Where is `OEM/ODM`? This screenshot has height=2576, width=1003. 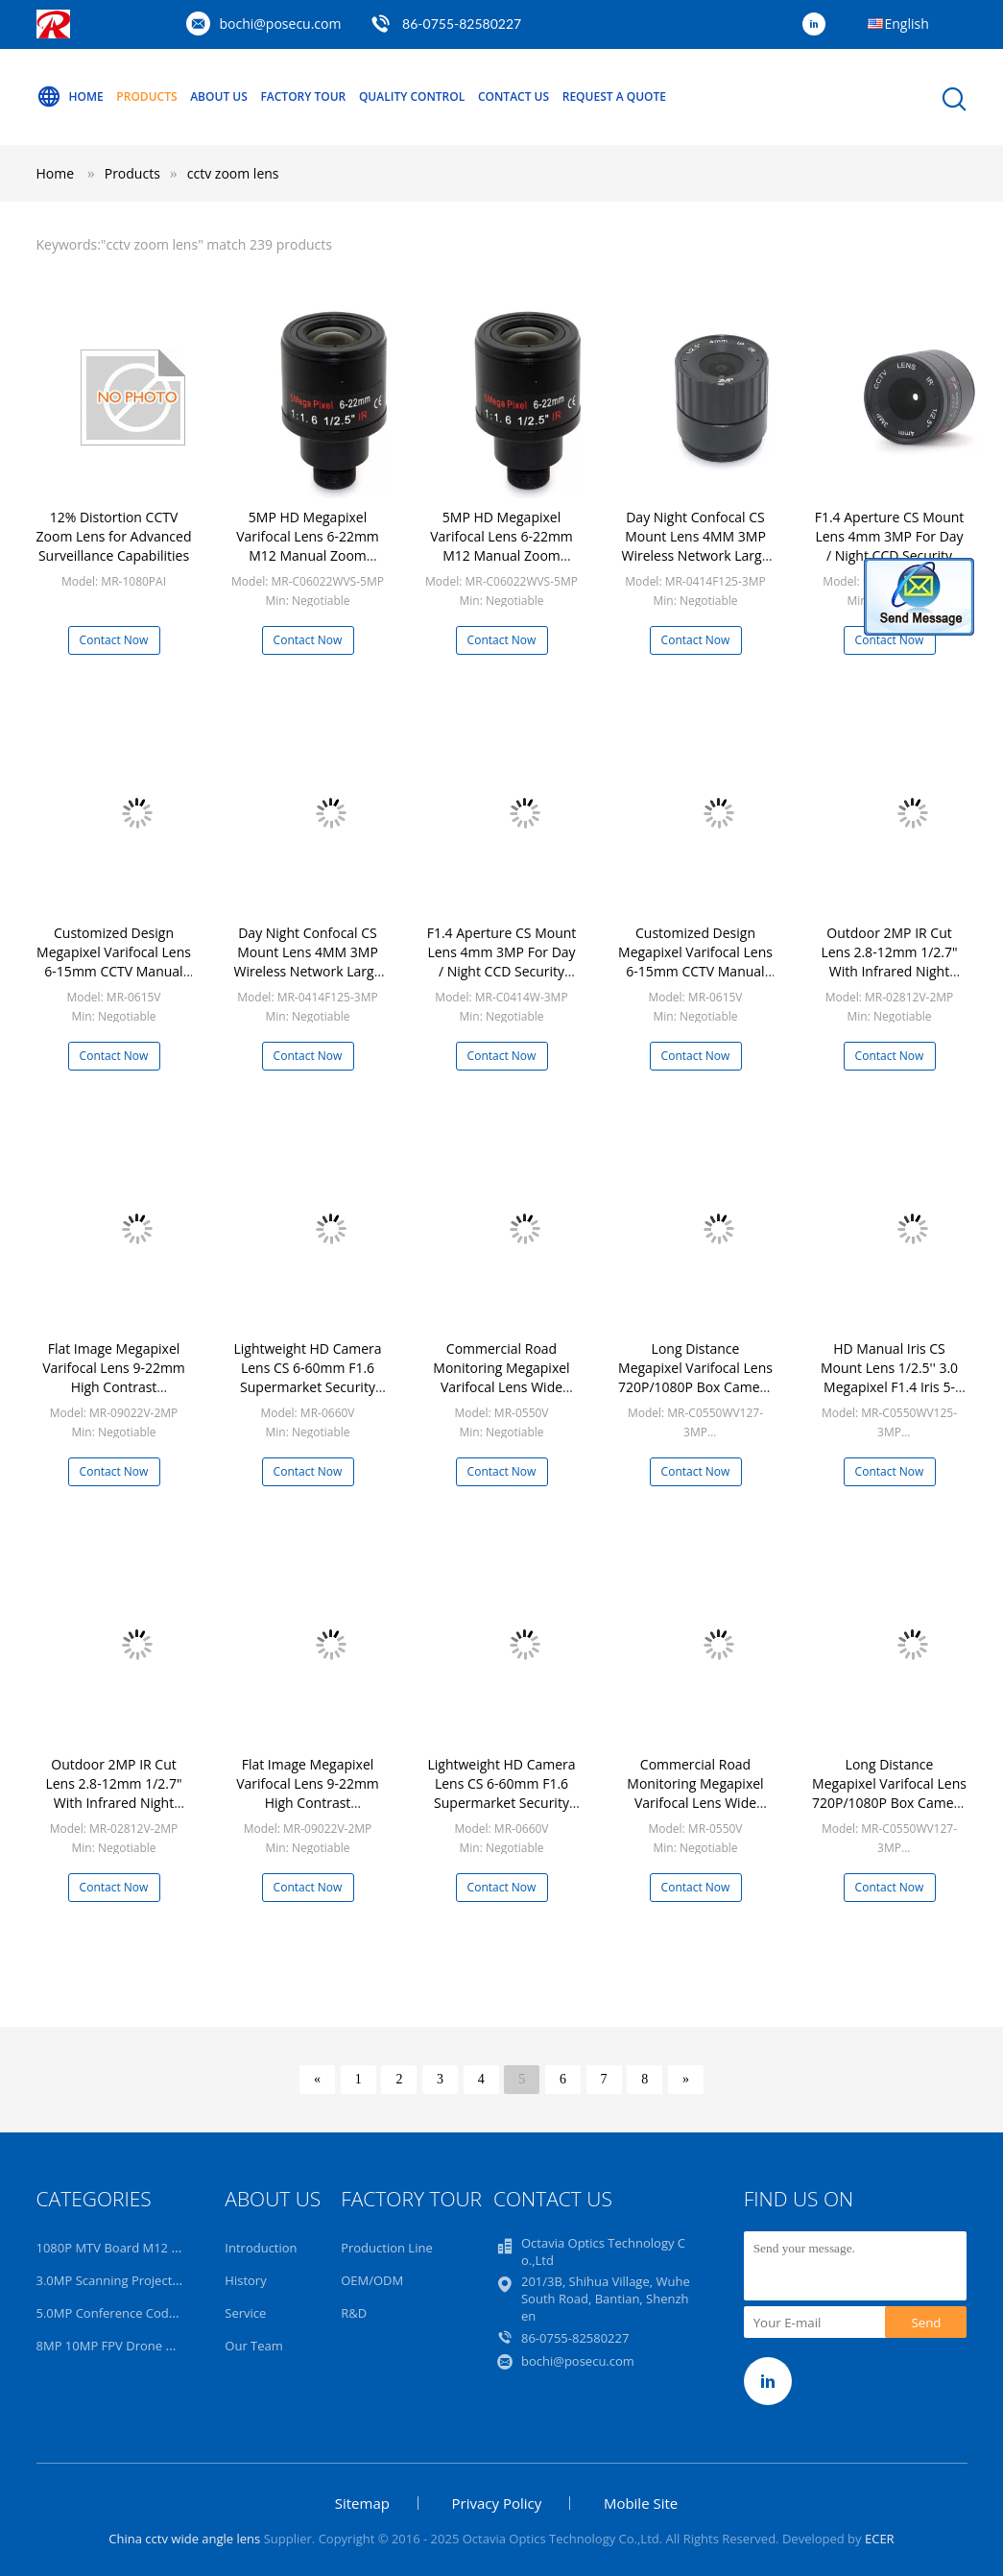 OEM/ODM is located at coordinates (372, 2280).